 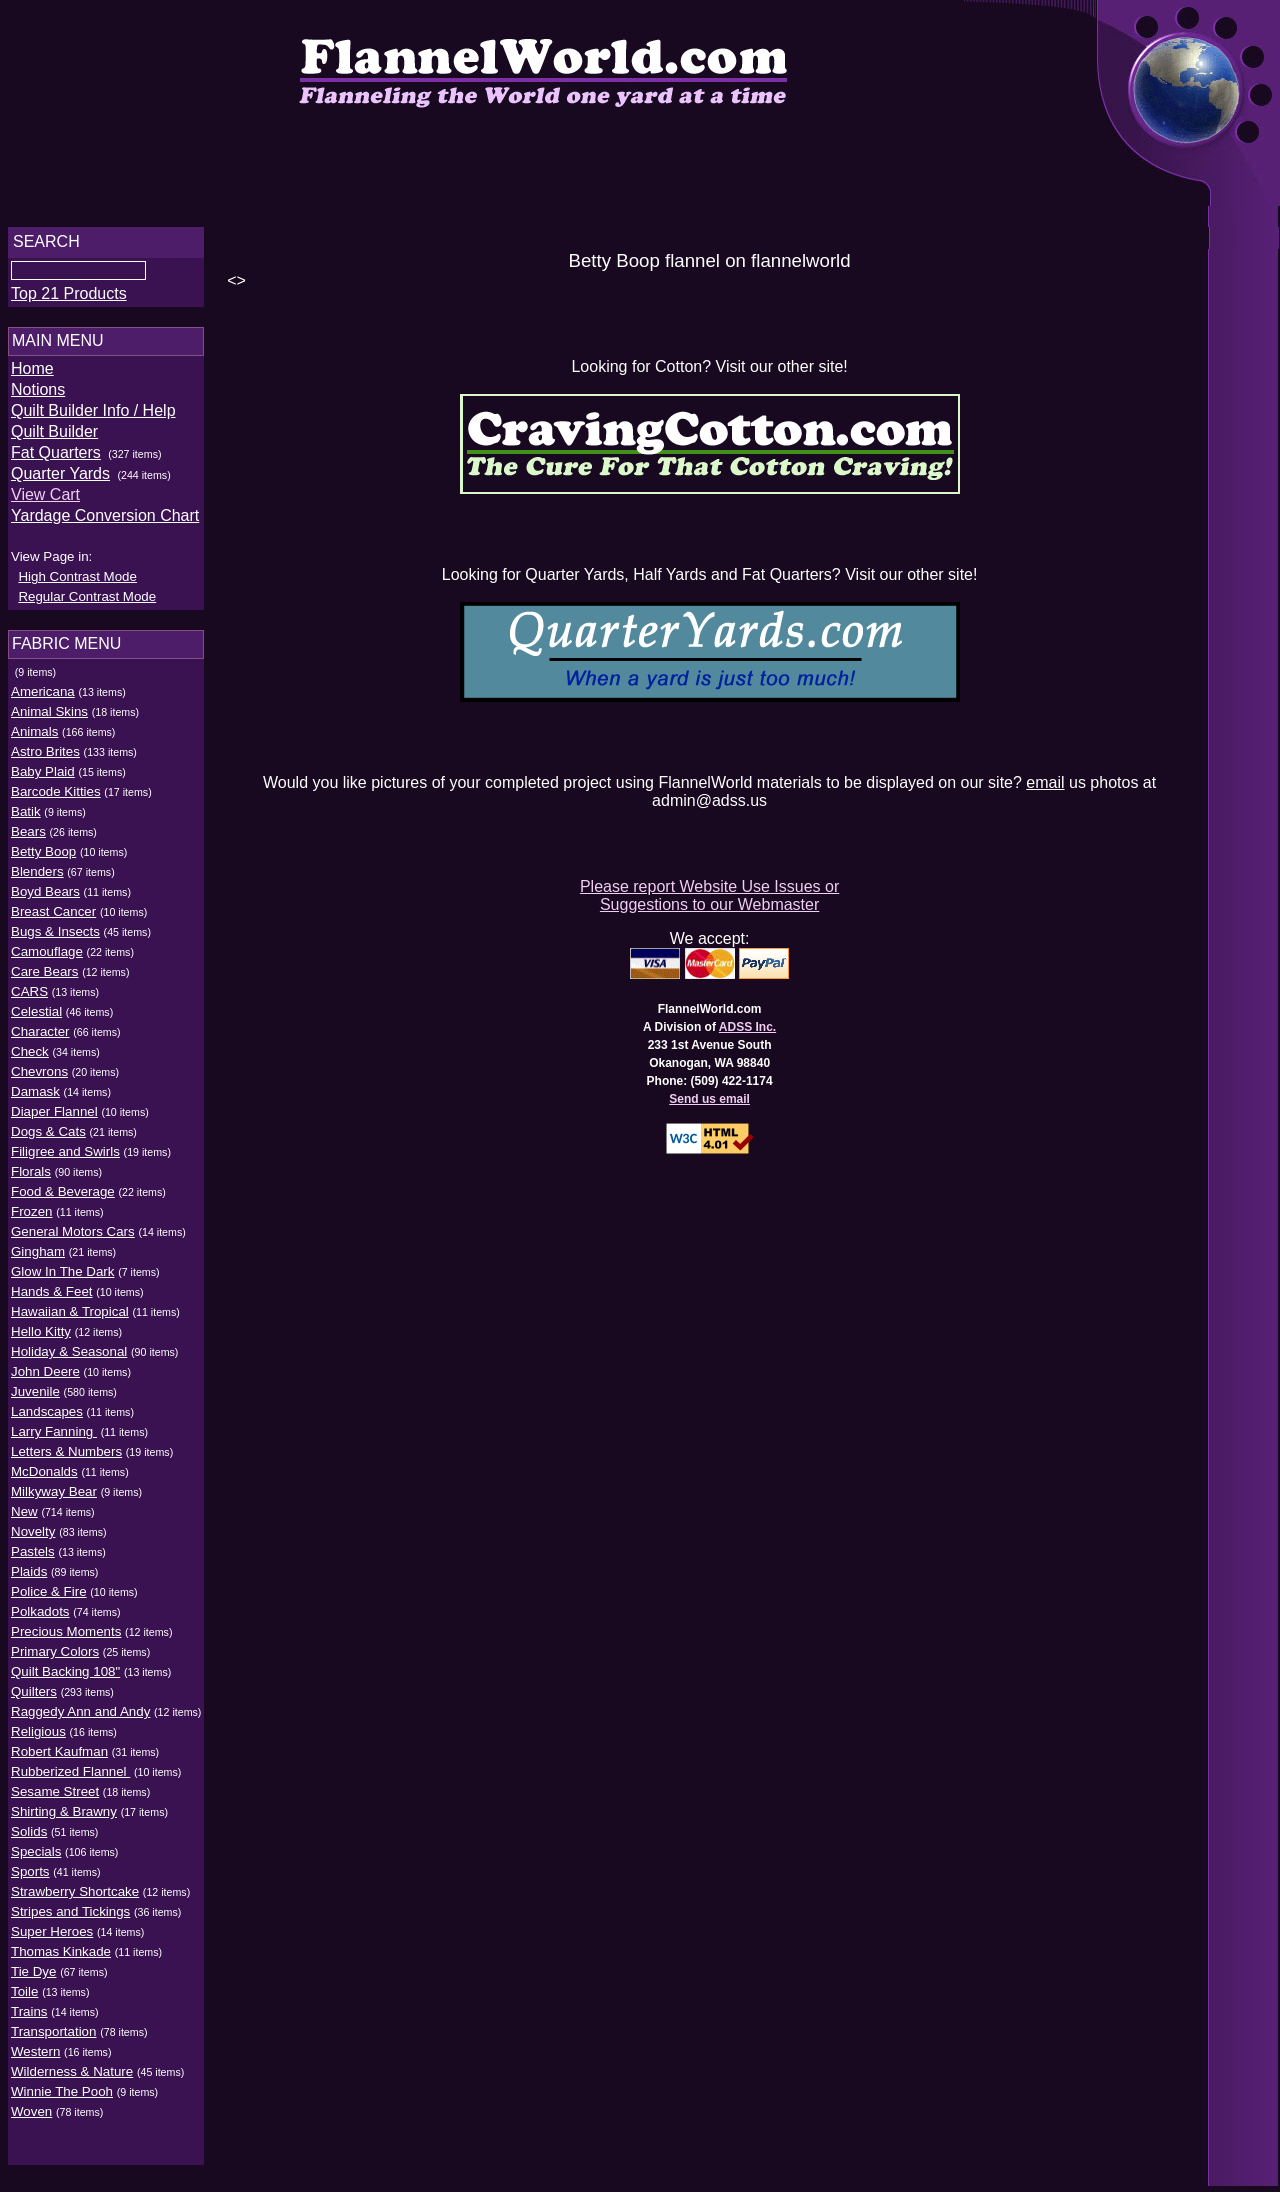 What do you see at coordinates (712, 895) in the screenshot?
I see `Please report Website Use Issues or Suggestions to our Webmaster` at bounding box center [712, 895].